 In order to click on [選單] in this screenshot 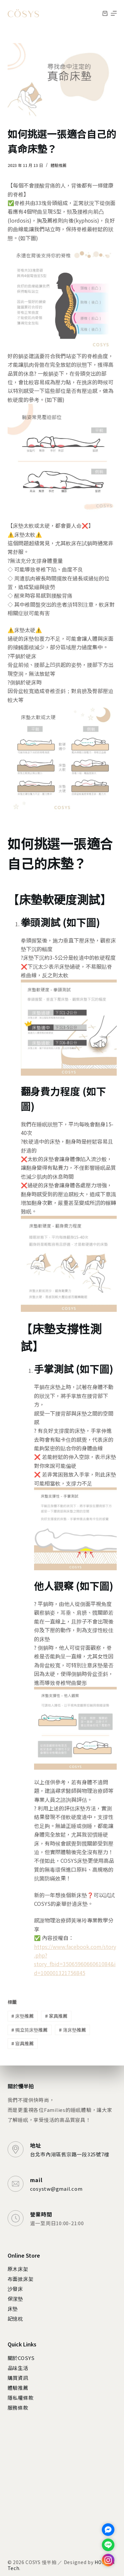, I will do `click(114, 13)`.